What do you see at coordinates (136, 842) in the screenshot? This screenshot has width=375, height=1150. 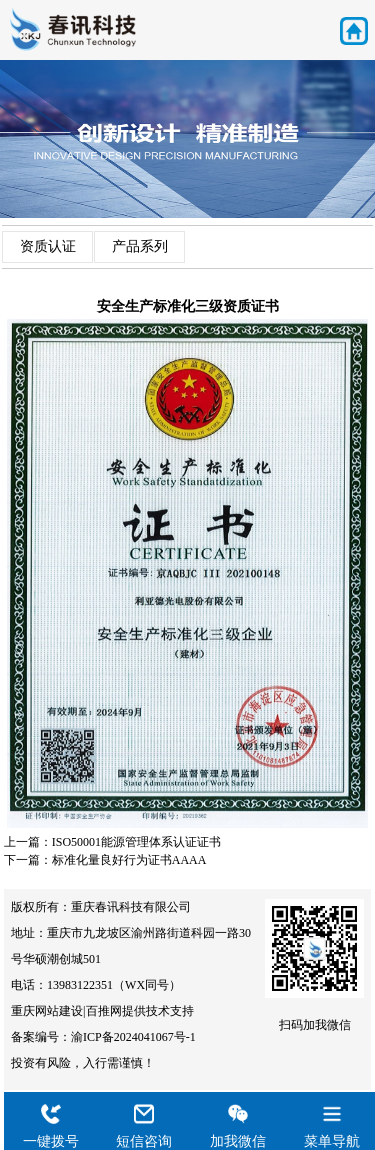 I see `ISO50001能源管理体系认证证书` at bounding box center [136, 842].